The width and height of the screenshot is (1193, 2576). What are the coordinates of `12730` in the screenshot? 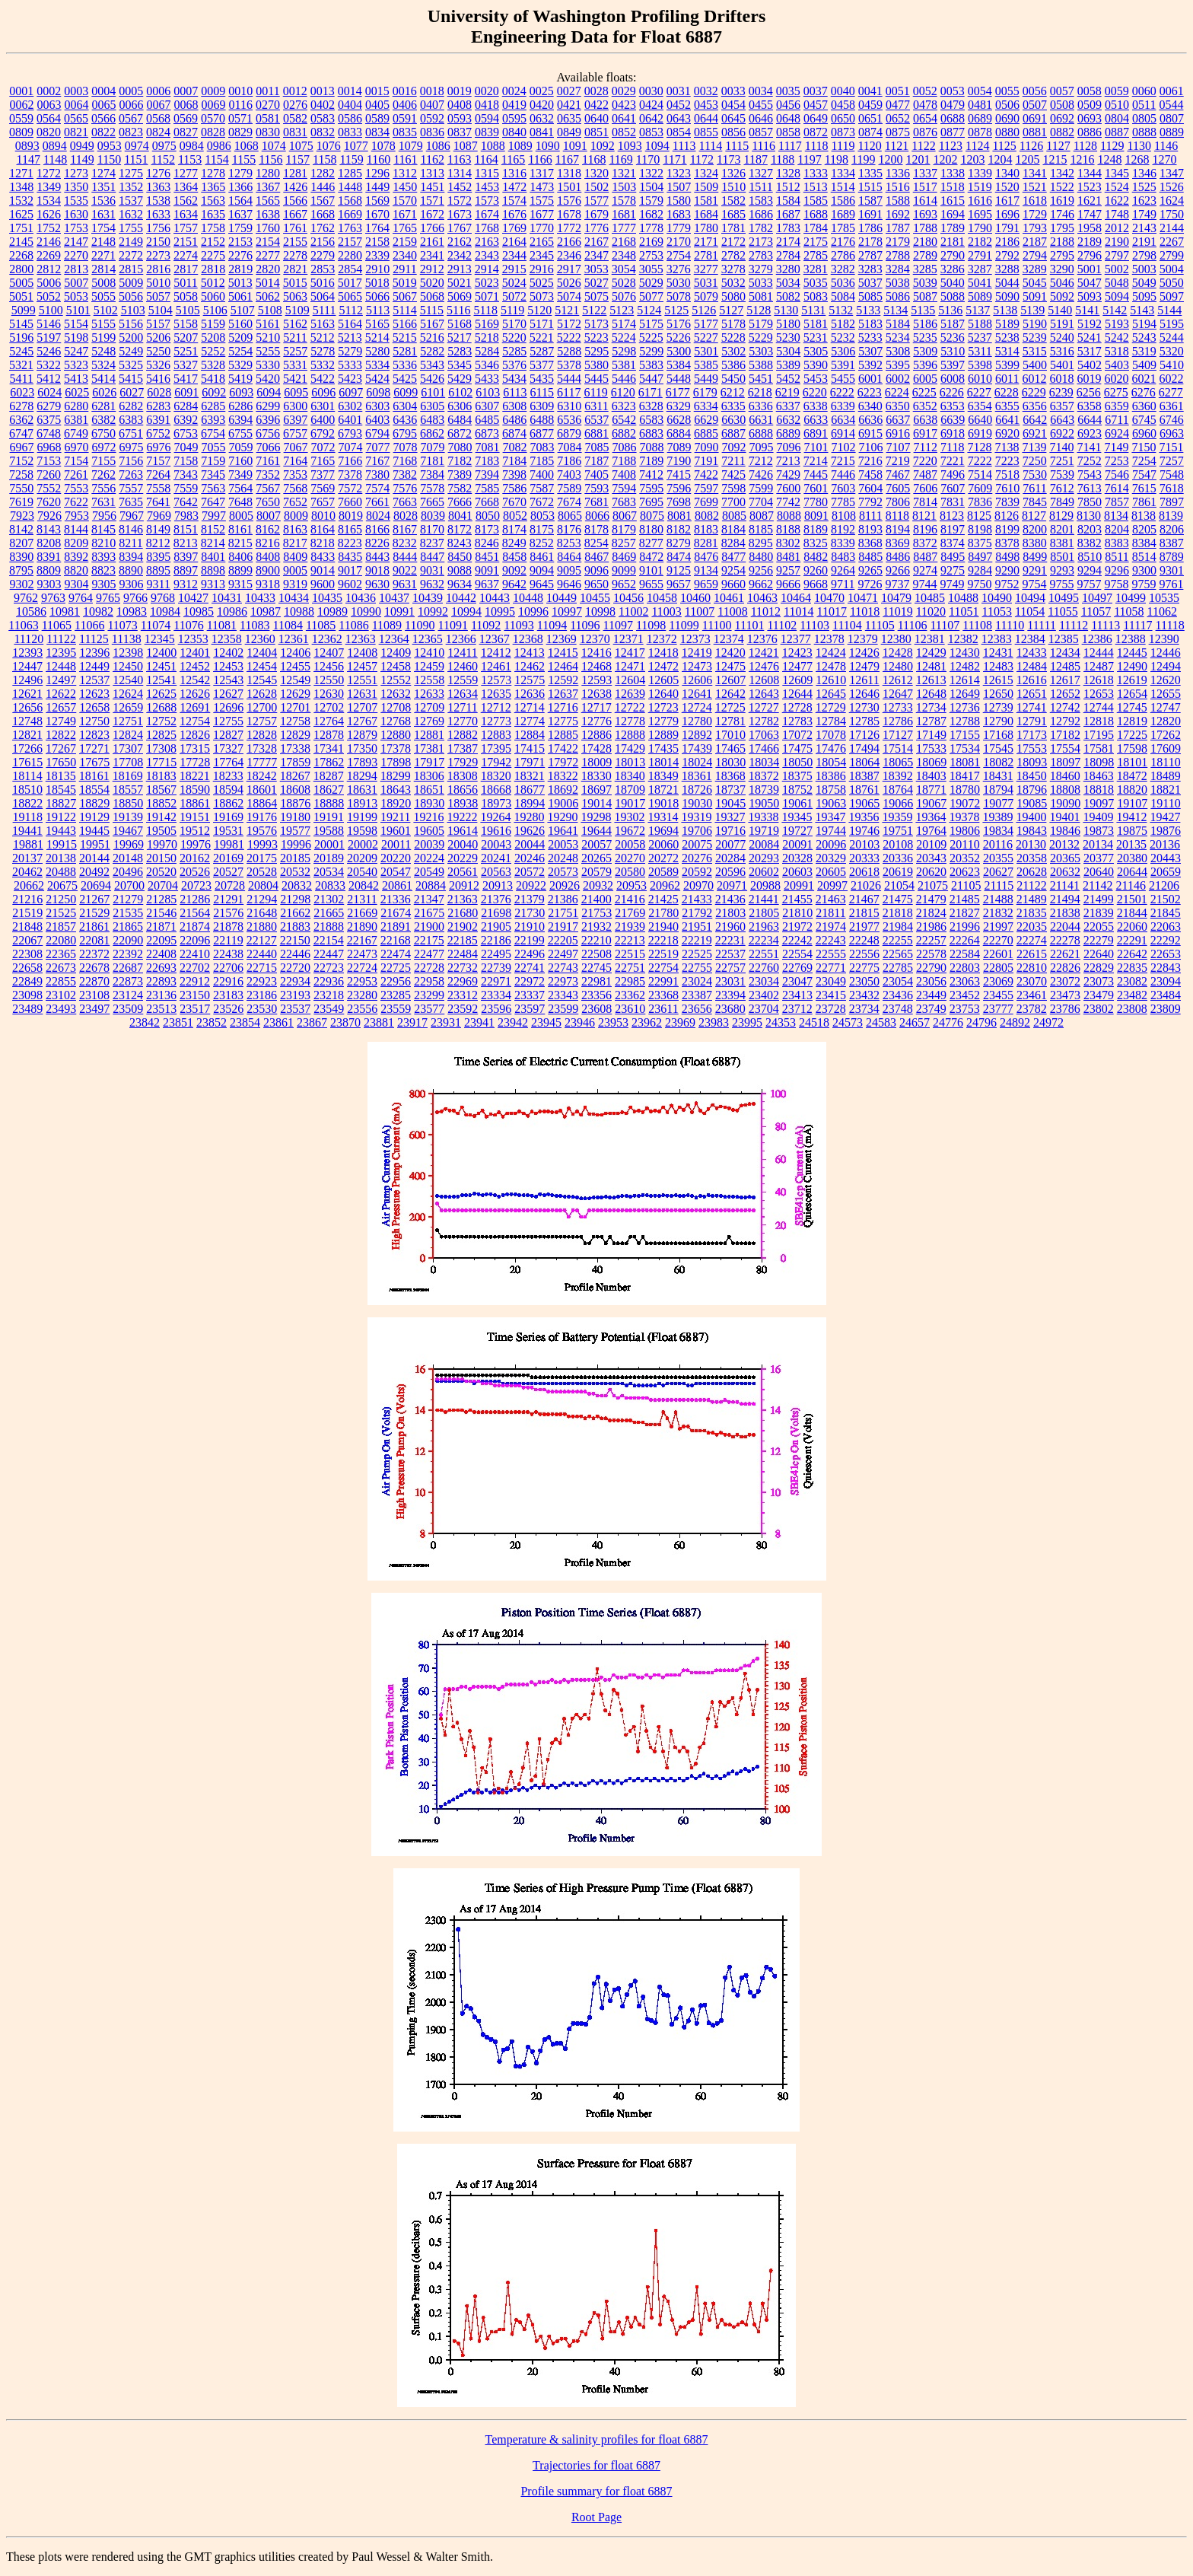 It's located at (864, 707).